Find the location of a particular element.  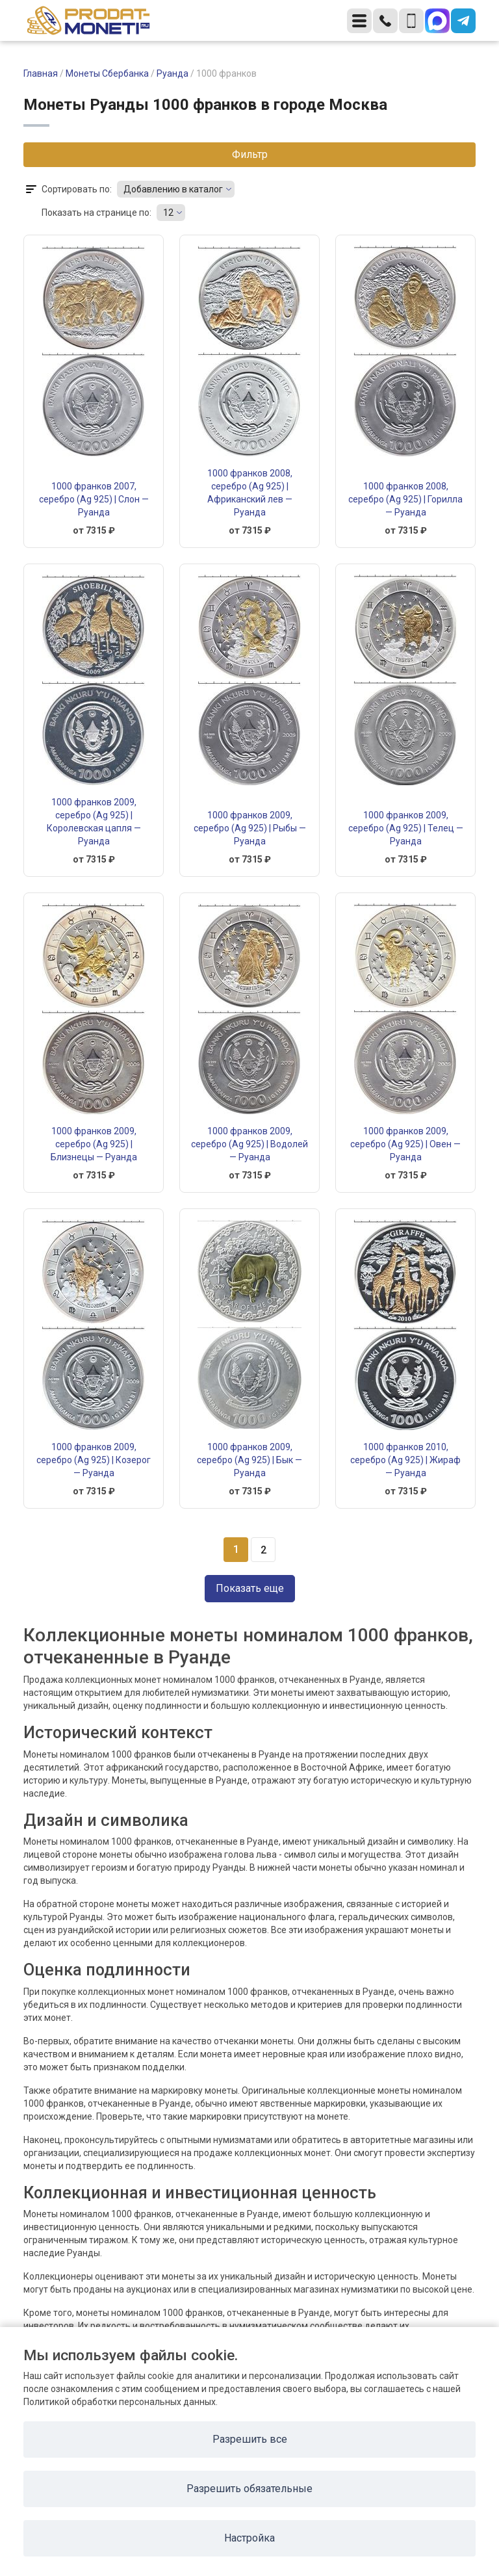

1000 франков 2009, серебро (Ag 925) | Рыбы — Руанда is located at coordinates (250, 828).